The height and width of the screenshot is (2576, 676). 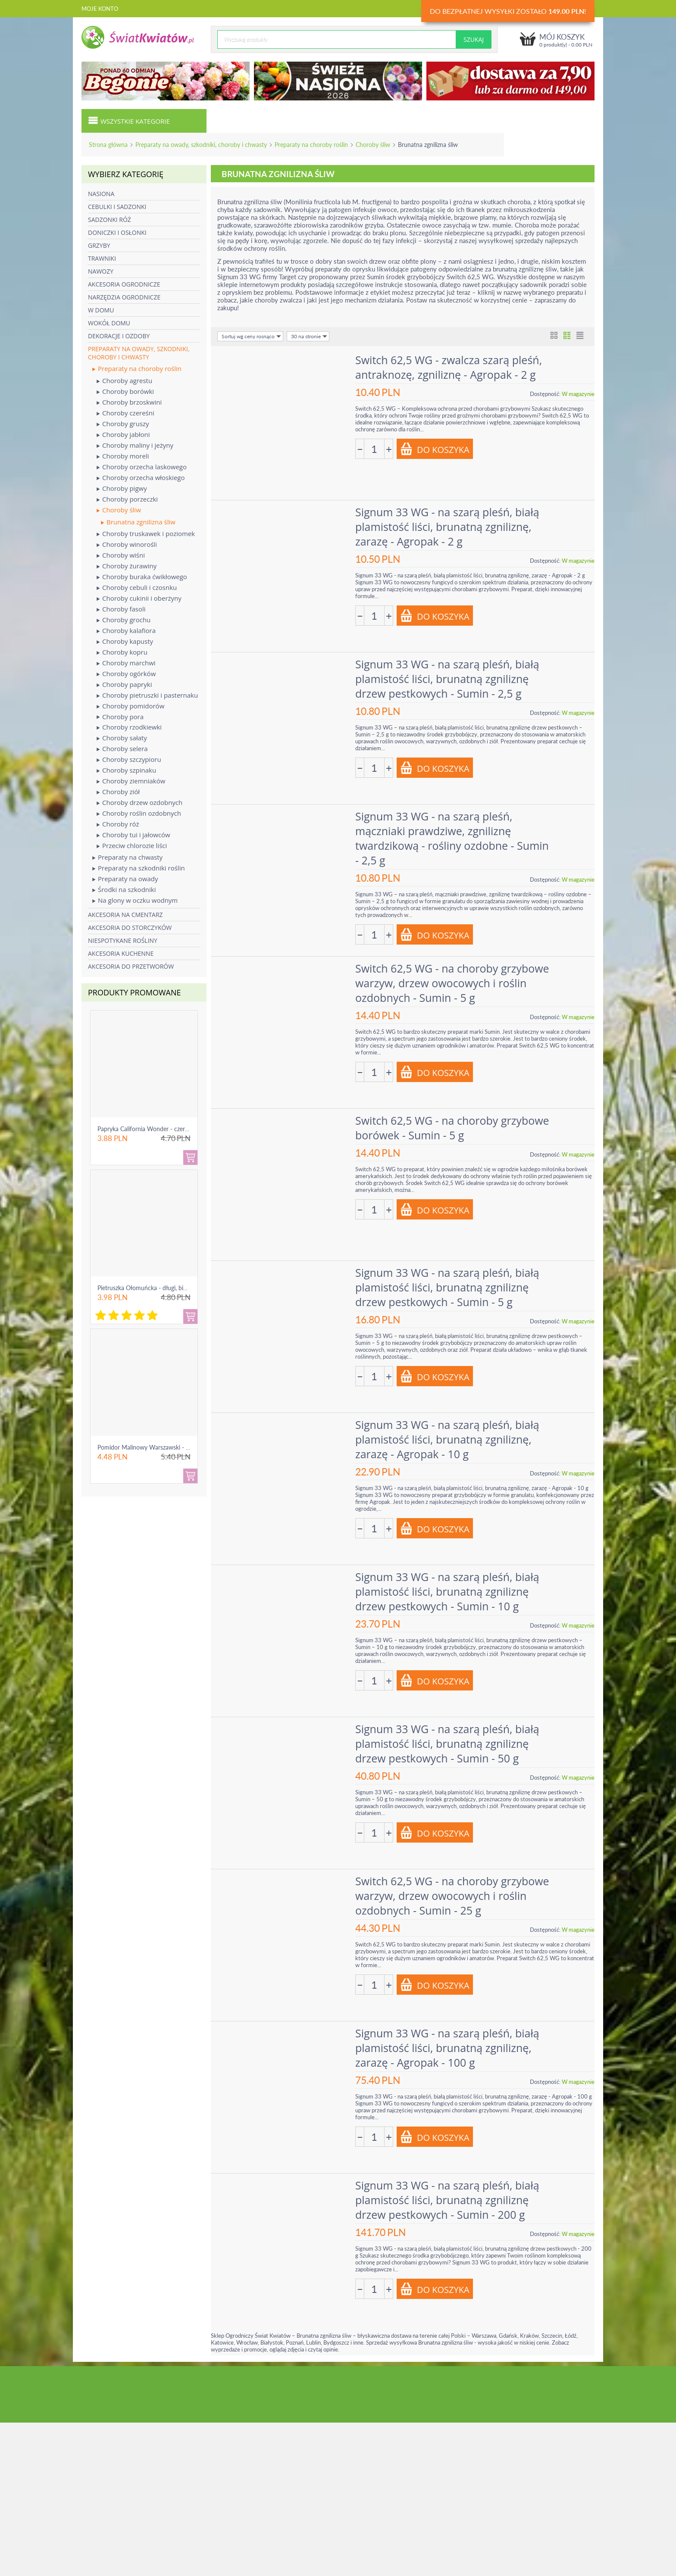 I want to click on Choroby pomidorów, so click(x=130, y=706).